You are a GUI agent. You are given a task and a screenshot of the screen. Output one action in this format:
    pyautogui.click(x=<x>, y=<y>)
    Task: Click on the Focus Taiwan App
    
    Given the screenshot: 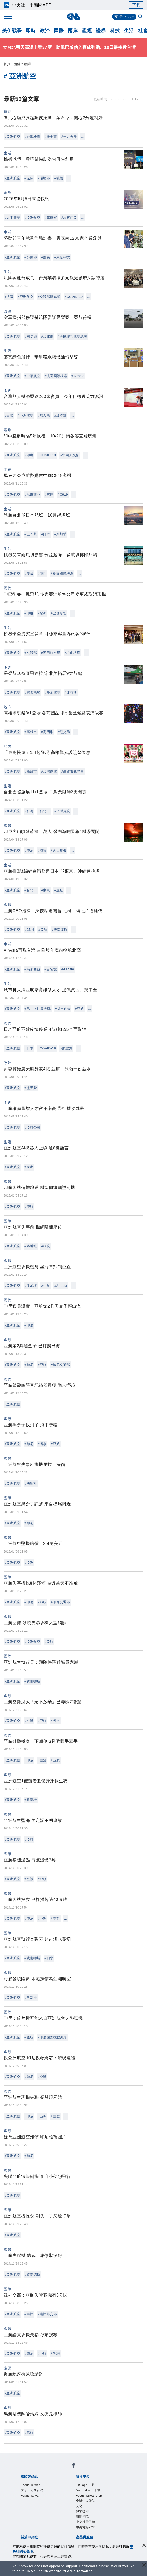 What is the action you would take?
    pyautogui.click(x=97, y=2482)
    